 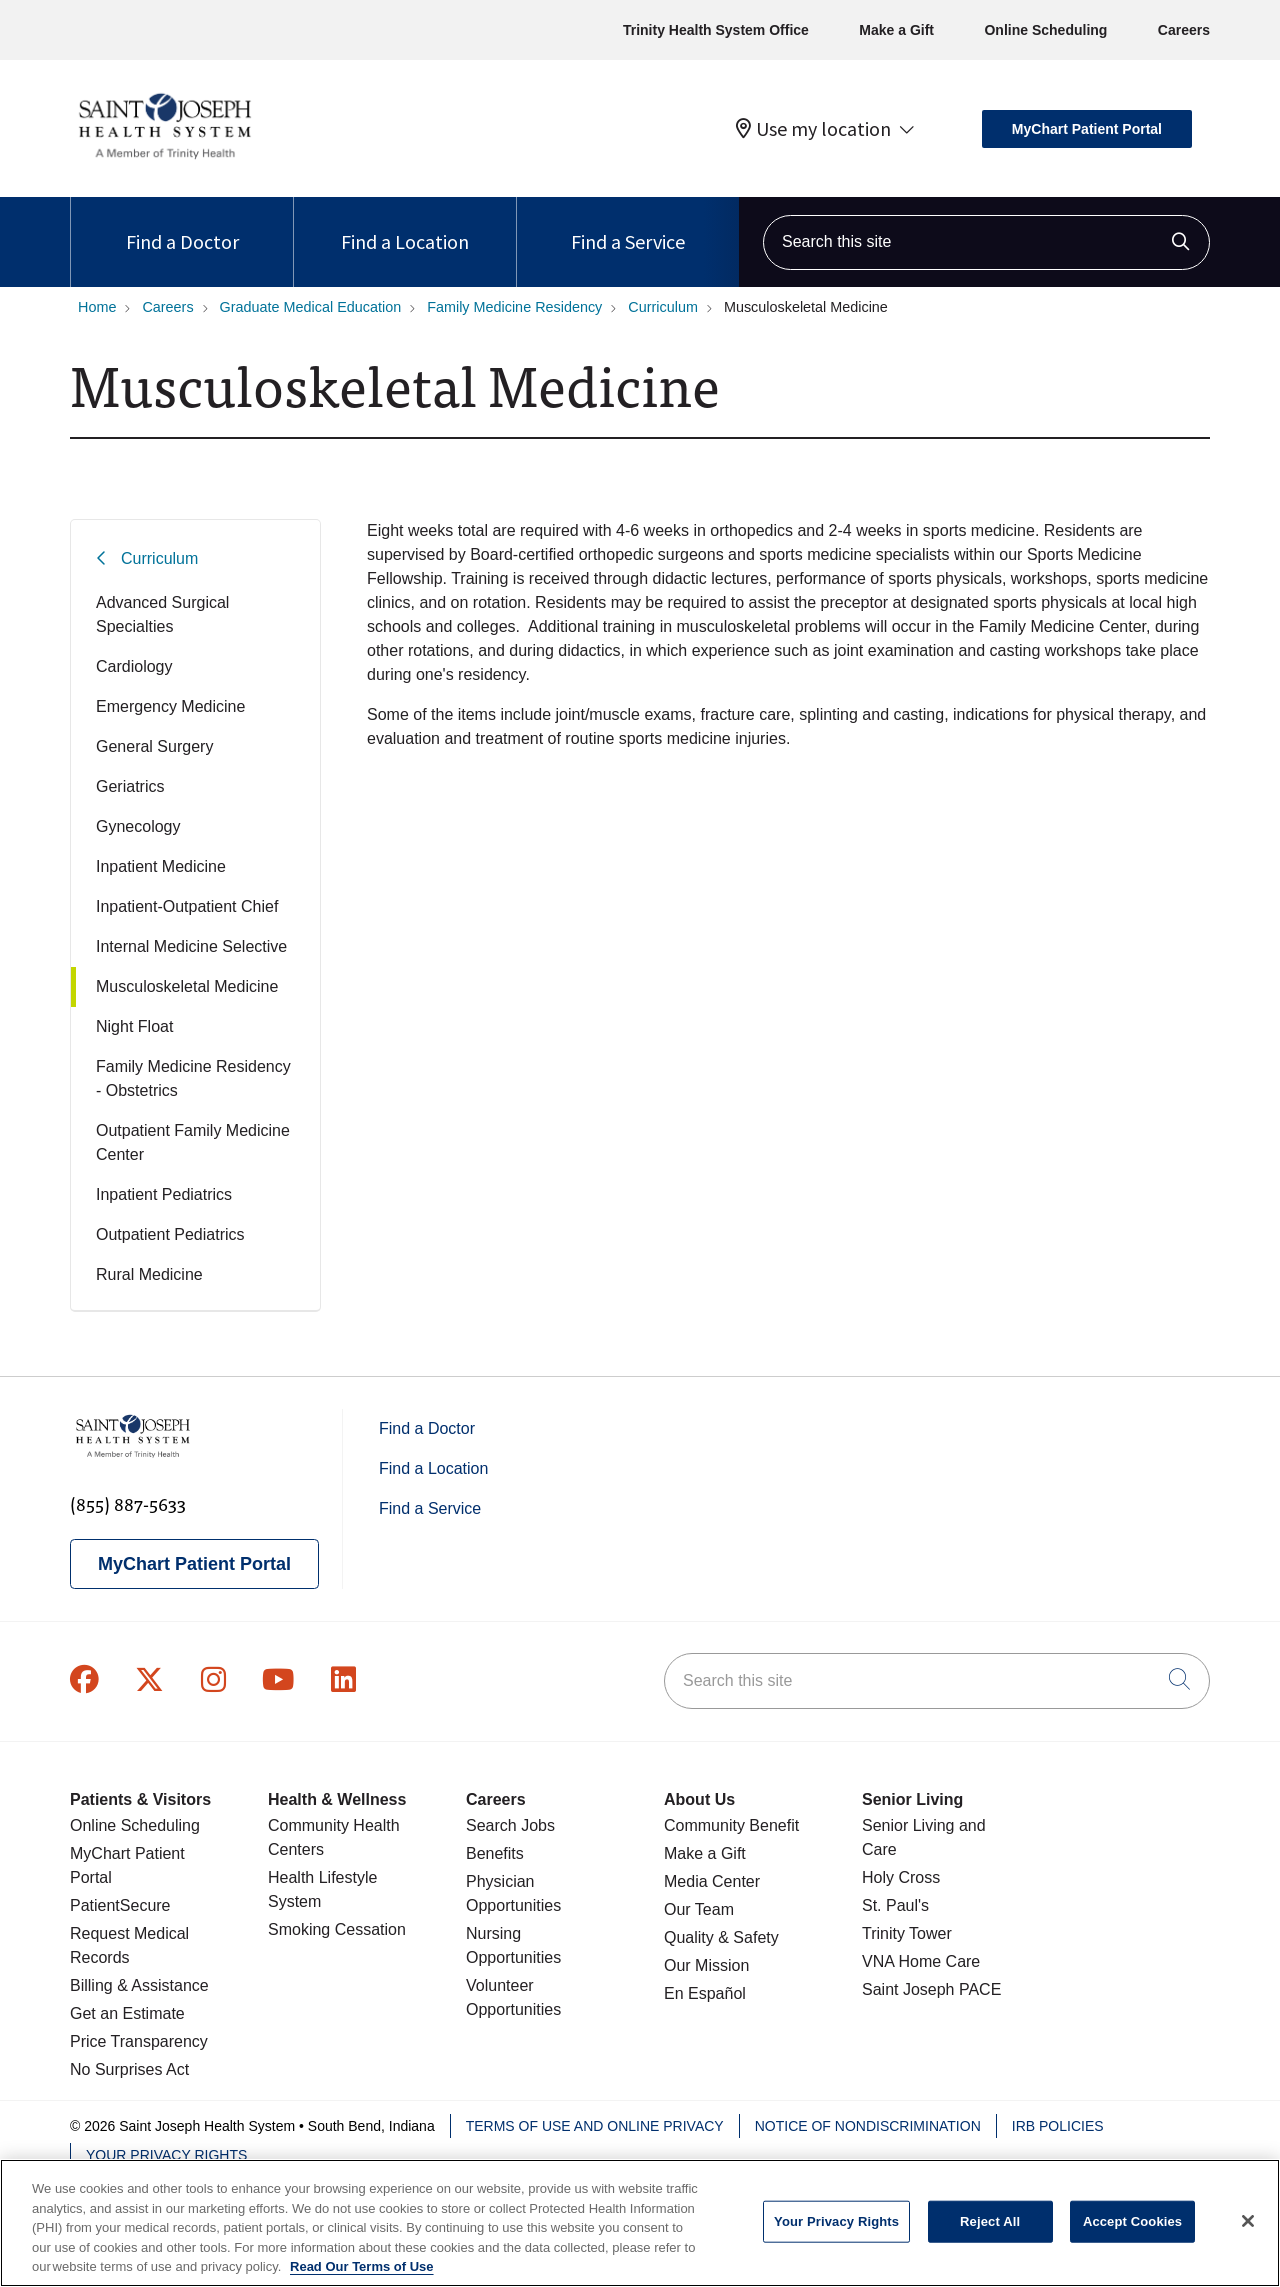 What do you see at coordinates (907, 1933) in the screenshot?
I see `Trinity Tower` at bounding box center [907, 1933].